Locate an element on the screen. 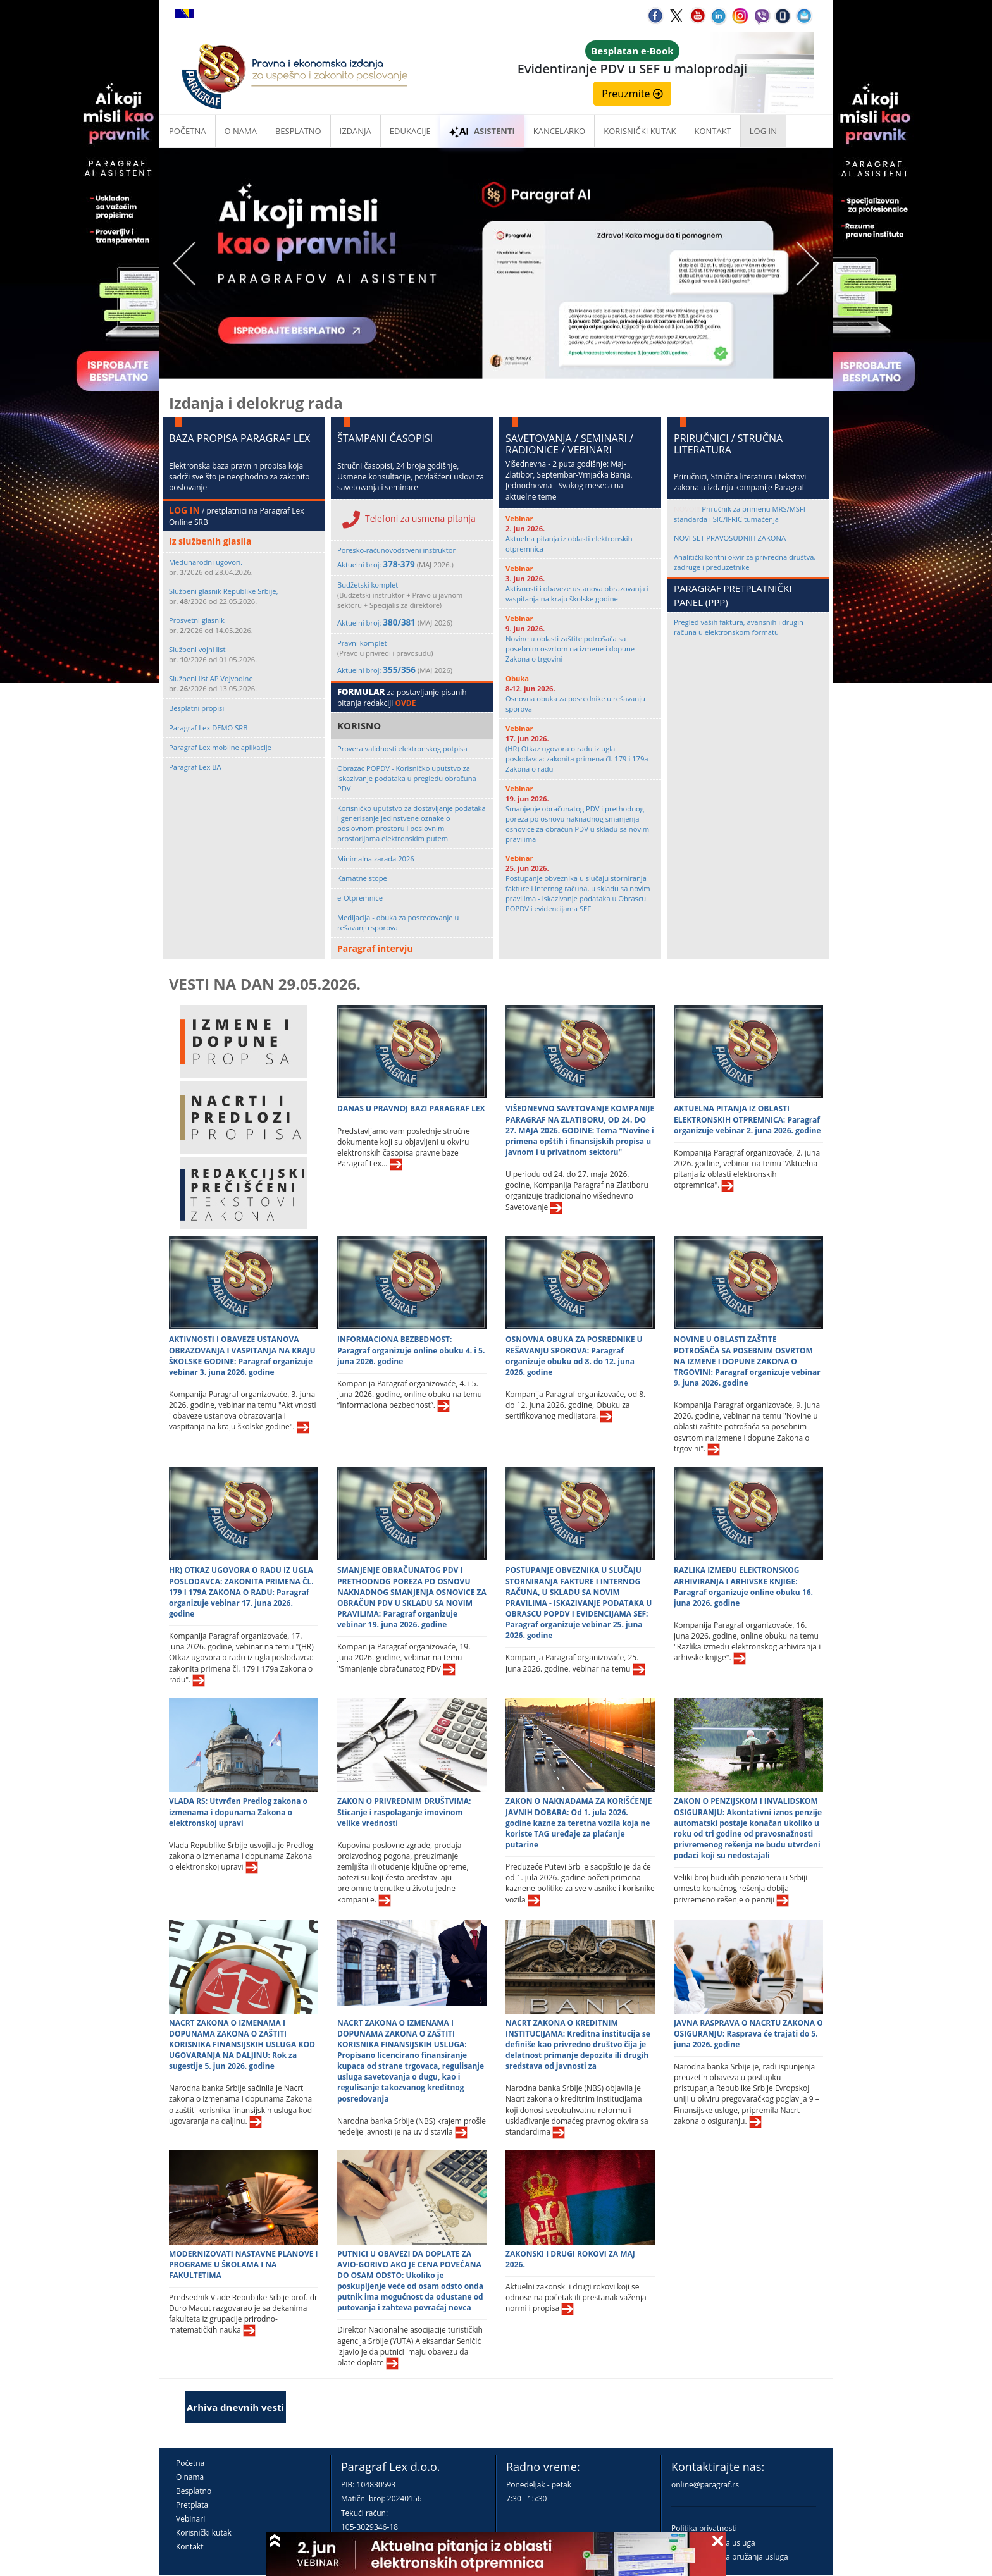 The height and width of the screenshot is (2576, 992). Kontakt [button] is located at coordinates (712, 131).